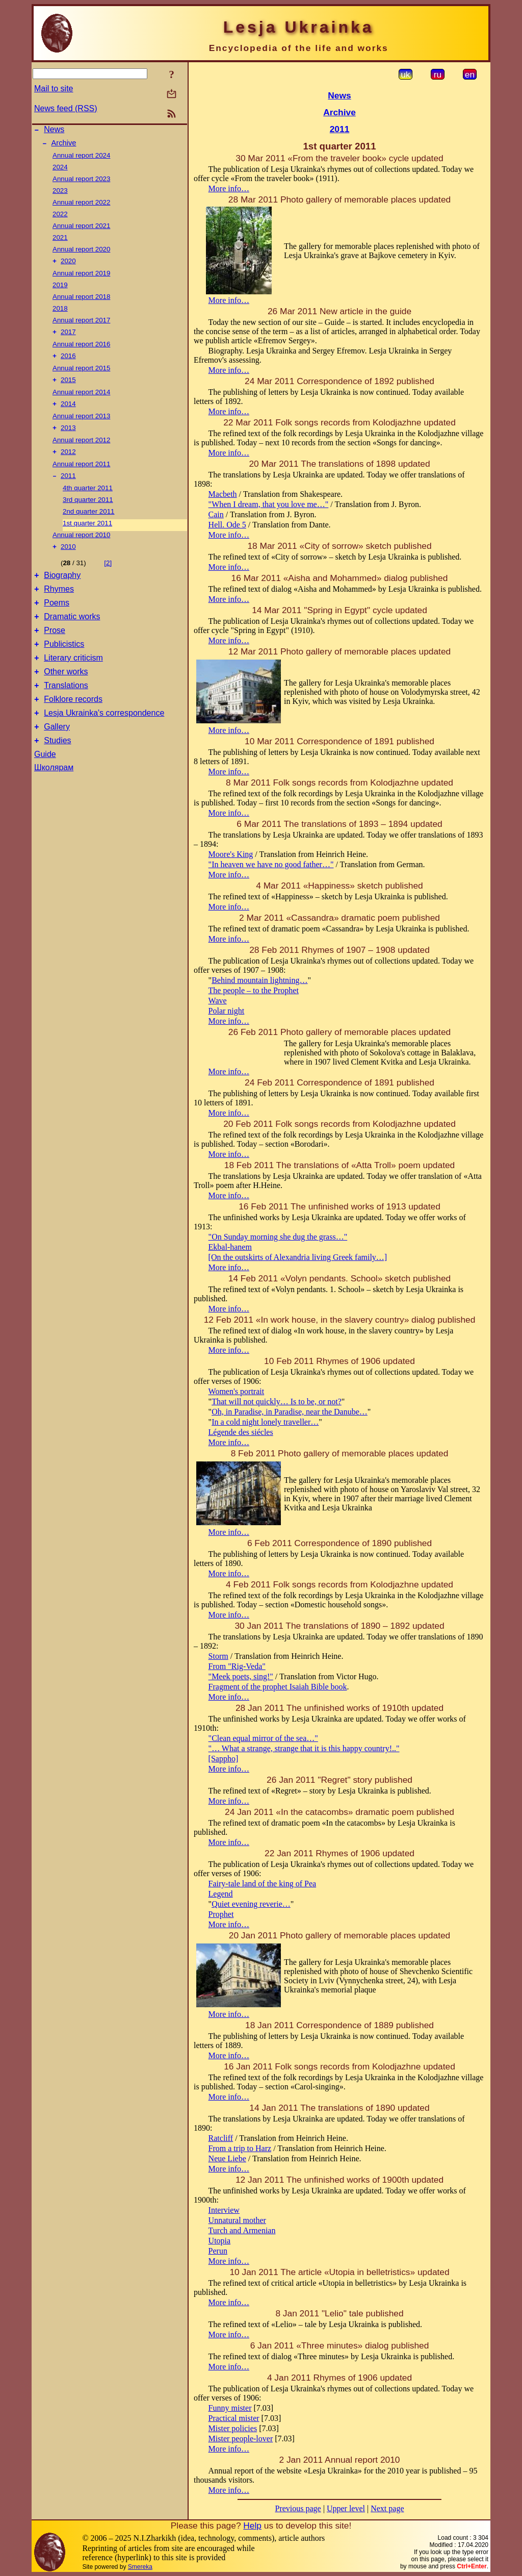  What do you see at coordinates (68, 362) in the screenshot?
I see `2016` at bounding box center [68, 362].